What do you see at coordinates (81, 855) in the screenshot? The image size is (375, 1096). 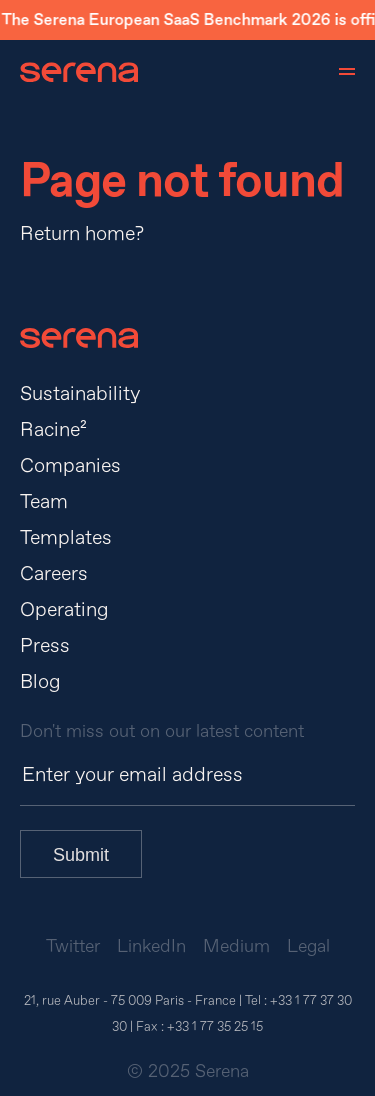 I see `Submit` at bounding box center [81, 855].